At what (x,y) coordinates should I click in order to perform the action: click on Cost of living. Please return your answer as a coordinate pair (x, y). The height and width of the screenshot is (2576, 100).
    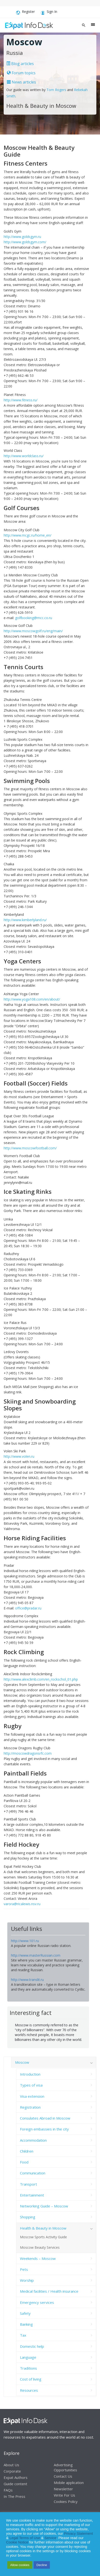
    Looking at the image, I should click on (30, 2379).